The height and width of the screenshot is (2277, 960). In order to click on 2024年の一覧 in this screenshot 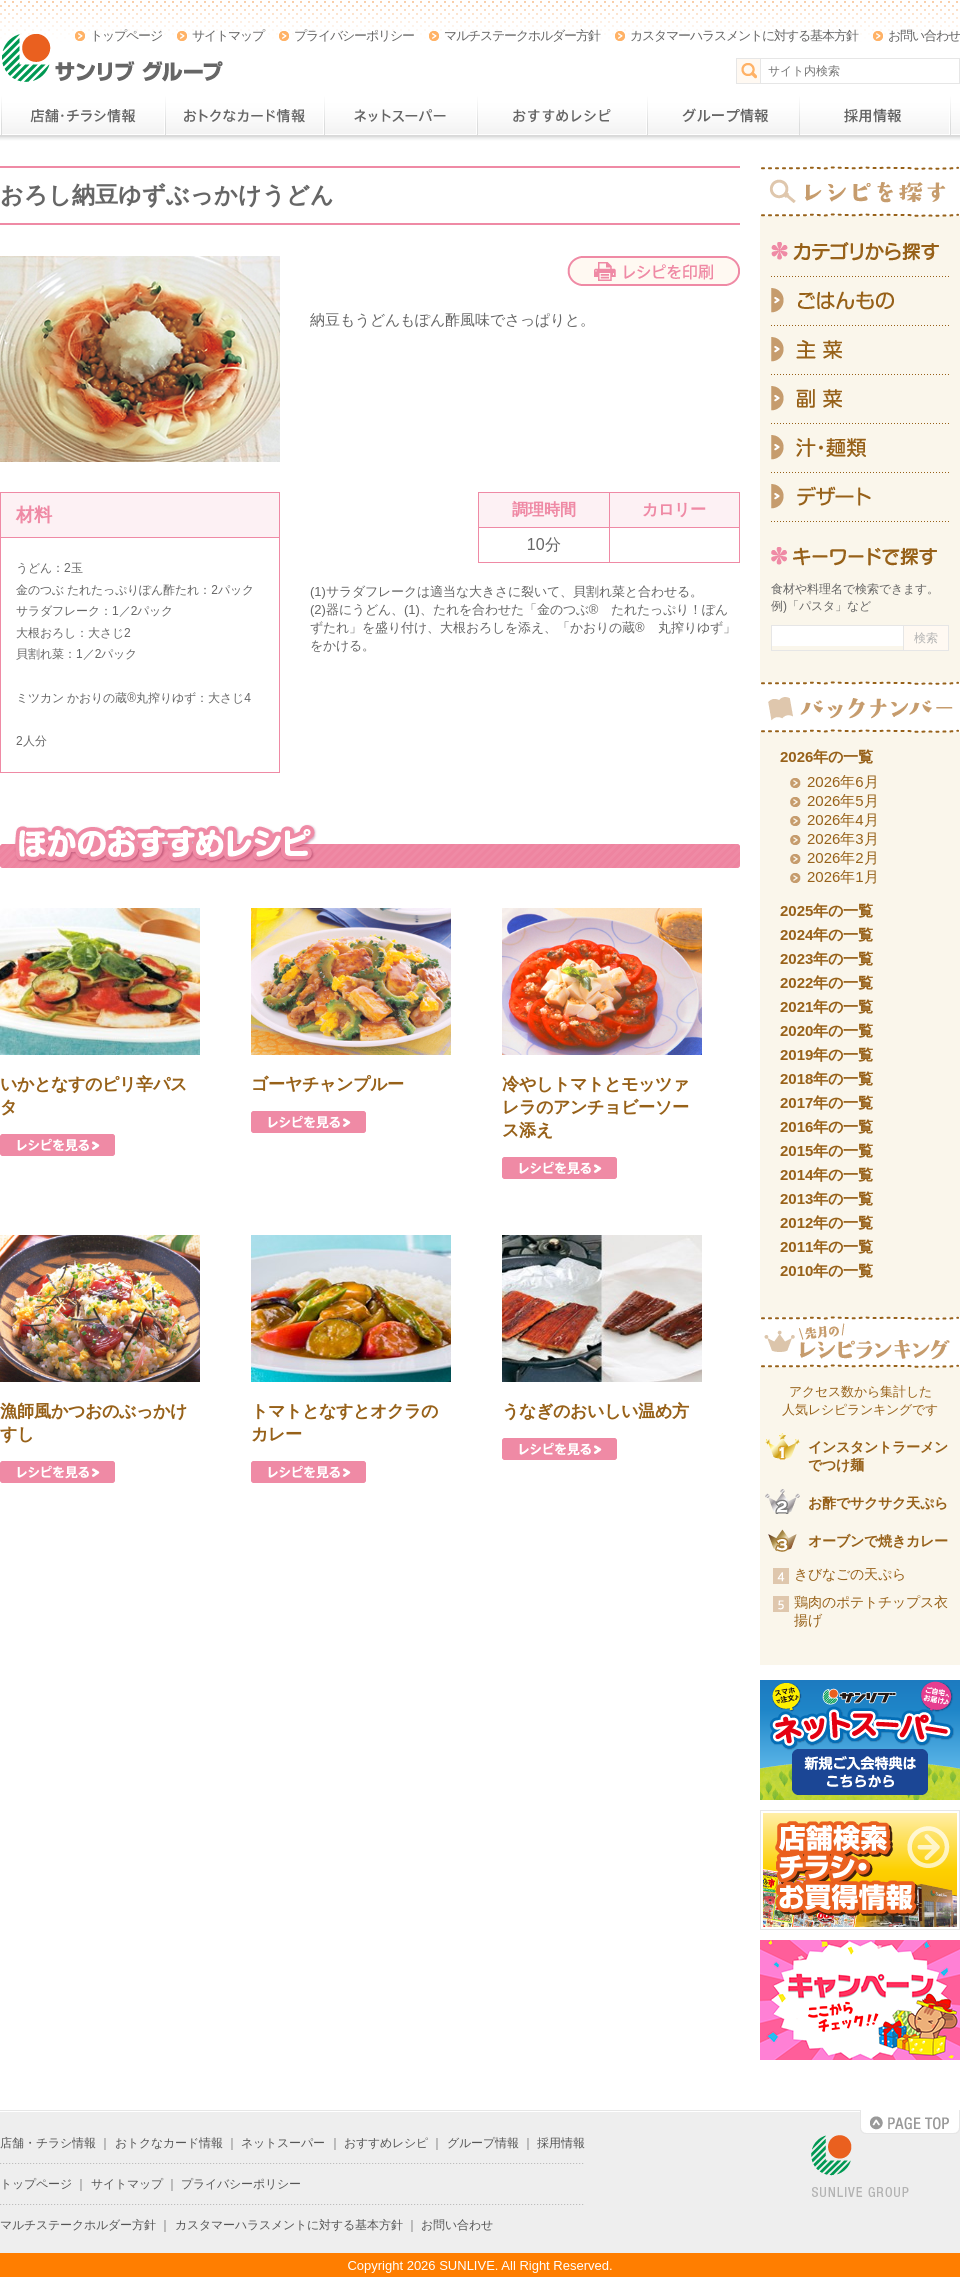, I will do `click(826, 934)`.